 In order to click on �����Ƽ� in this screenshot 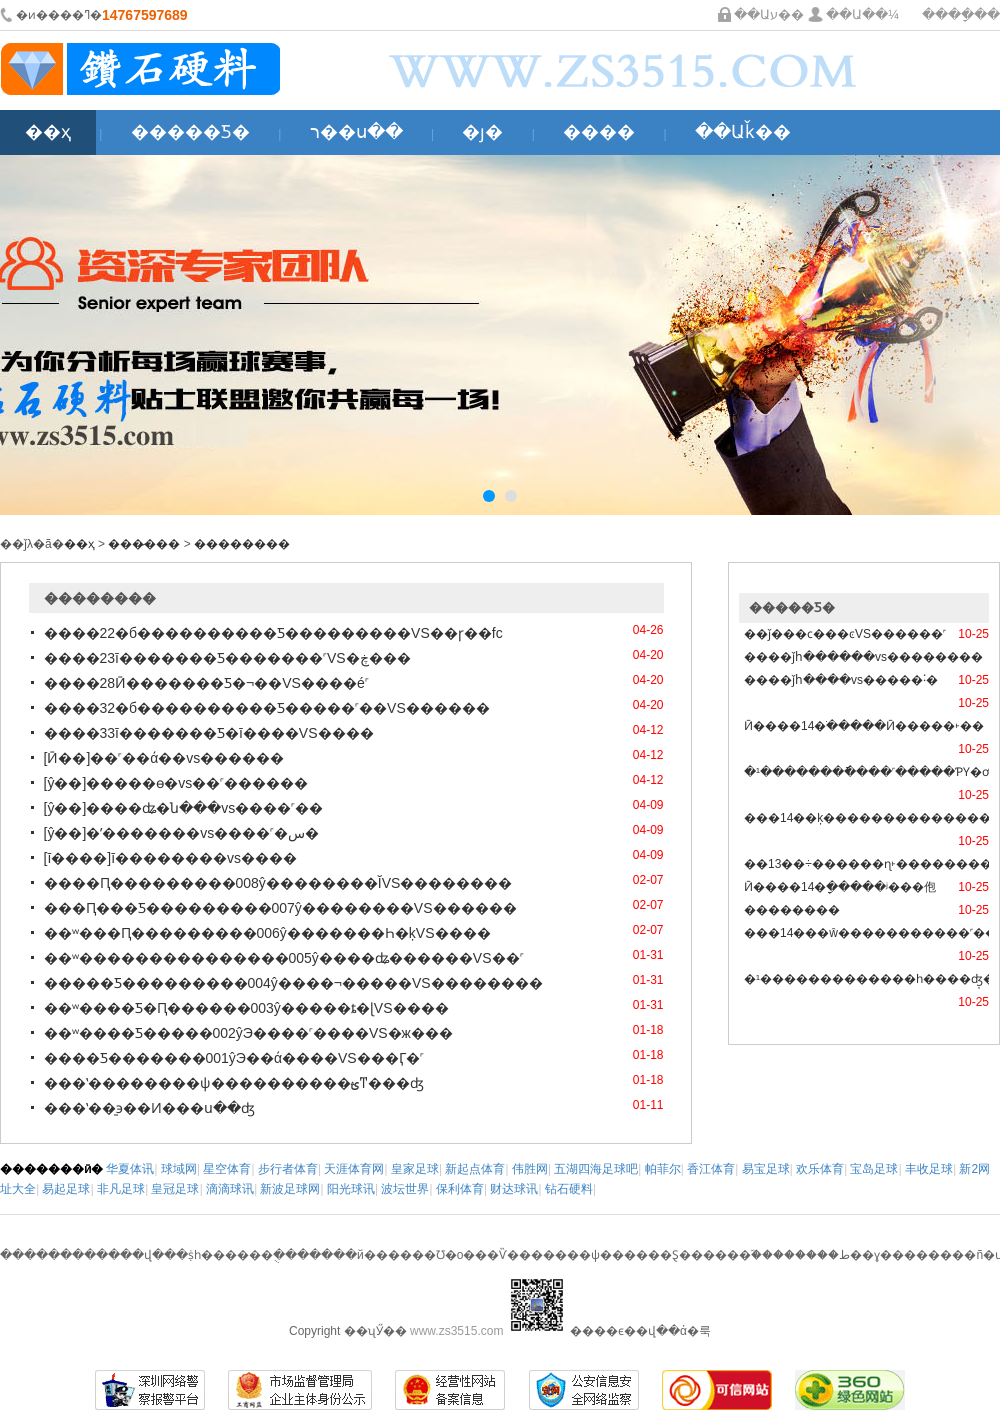, I will do `click(190, 132)`.